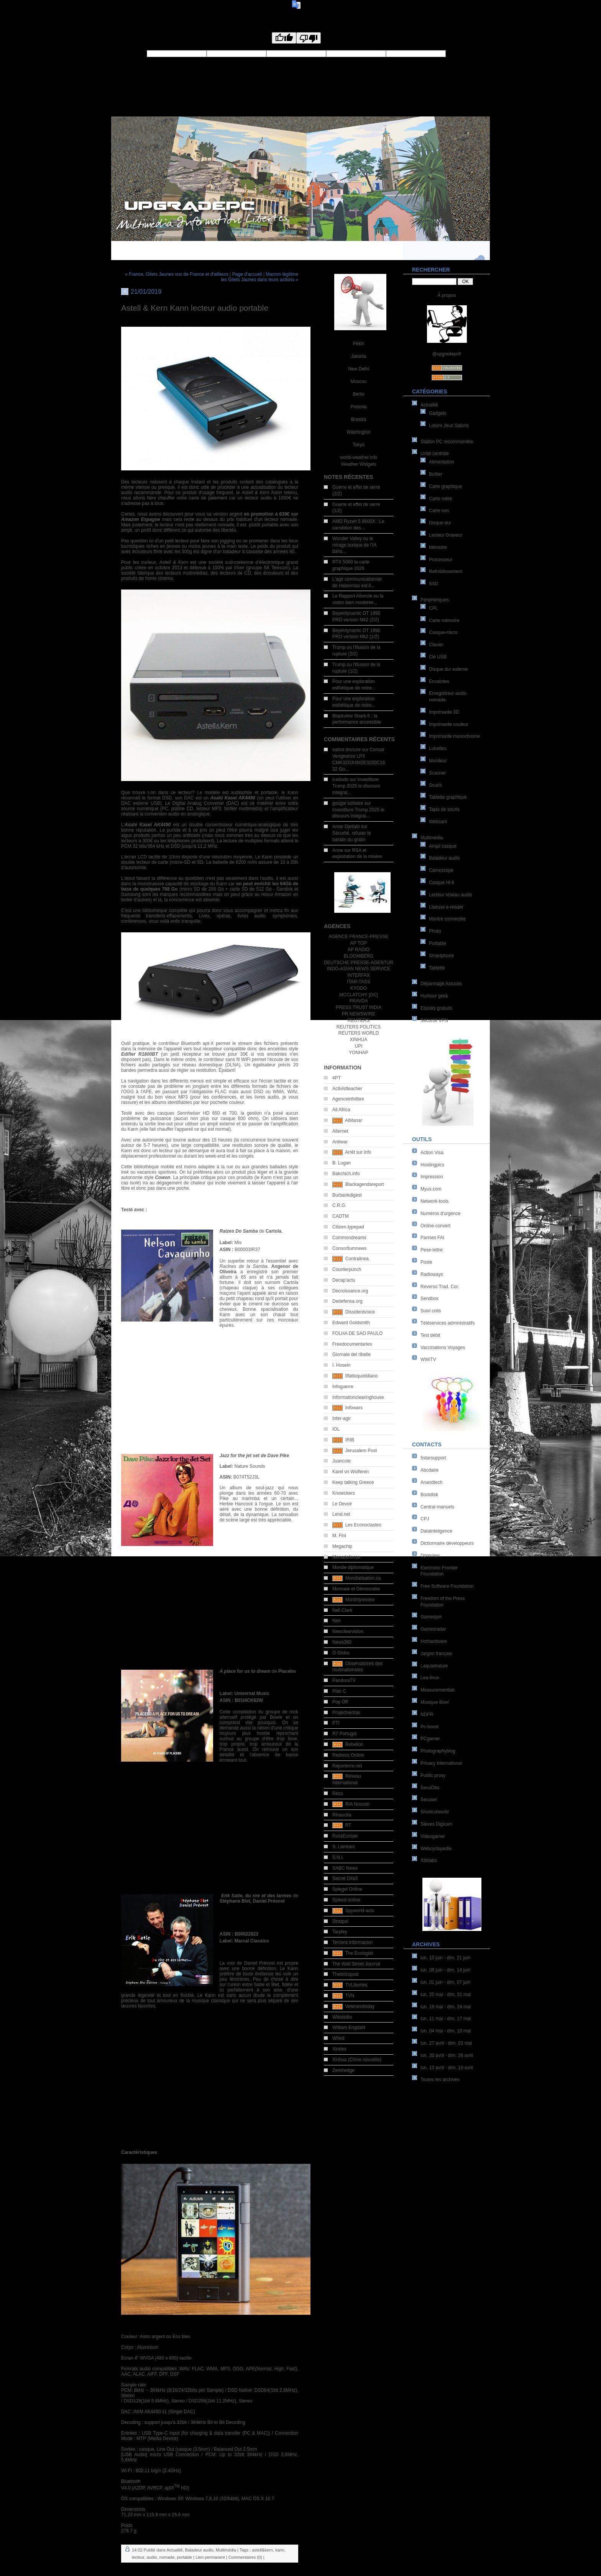 The width and height of the screenshot is (601, 2576). I want to click on XINHUA, so click(358, 1039).